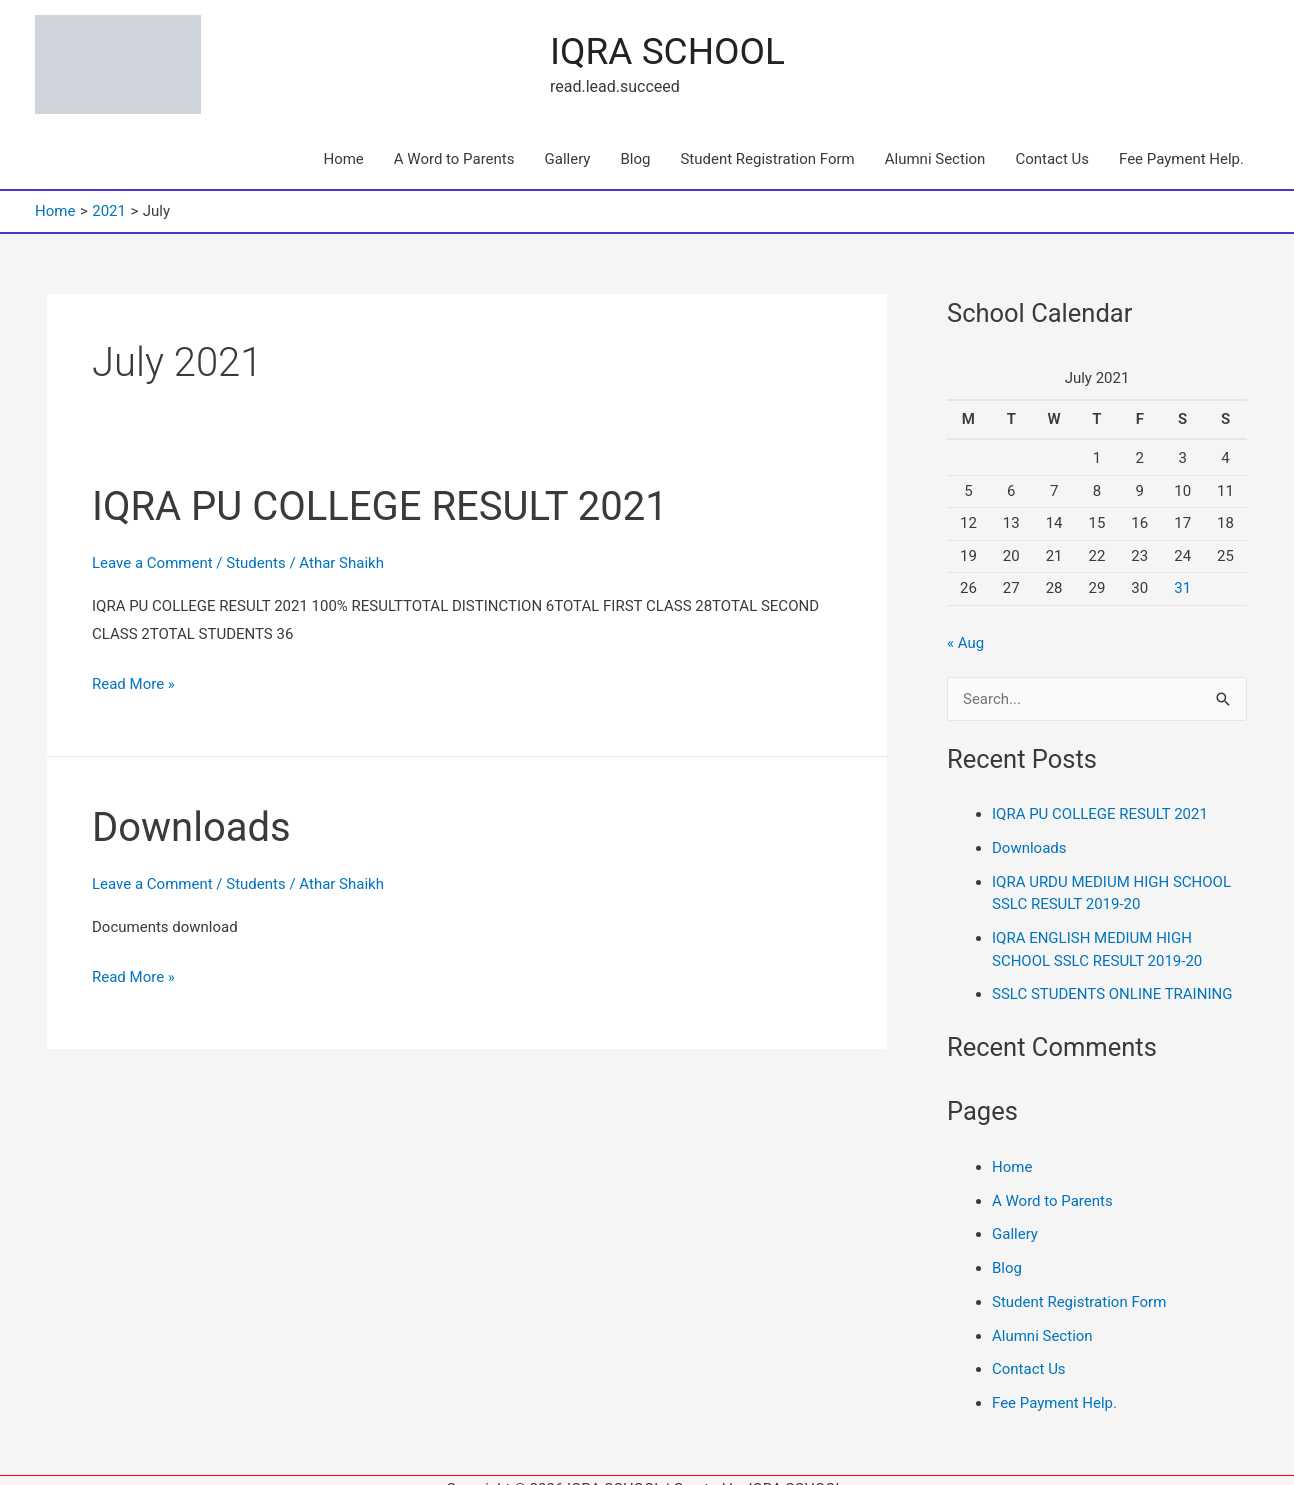 This screenshot has height=1485, width=1294. Describe the element at coordinates (1181, 141) in the screenshot. I see `Fee Payment Help.` at that location.